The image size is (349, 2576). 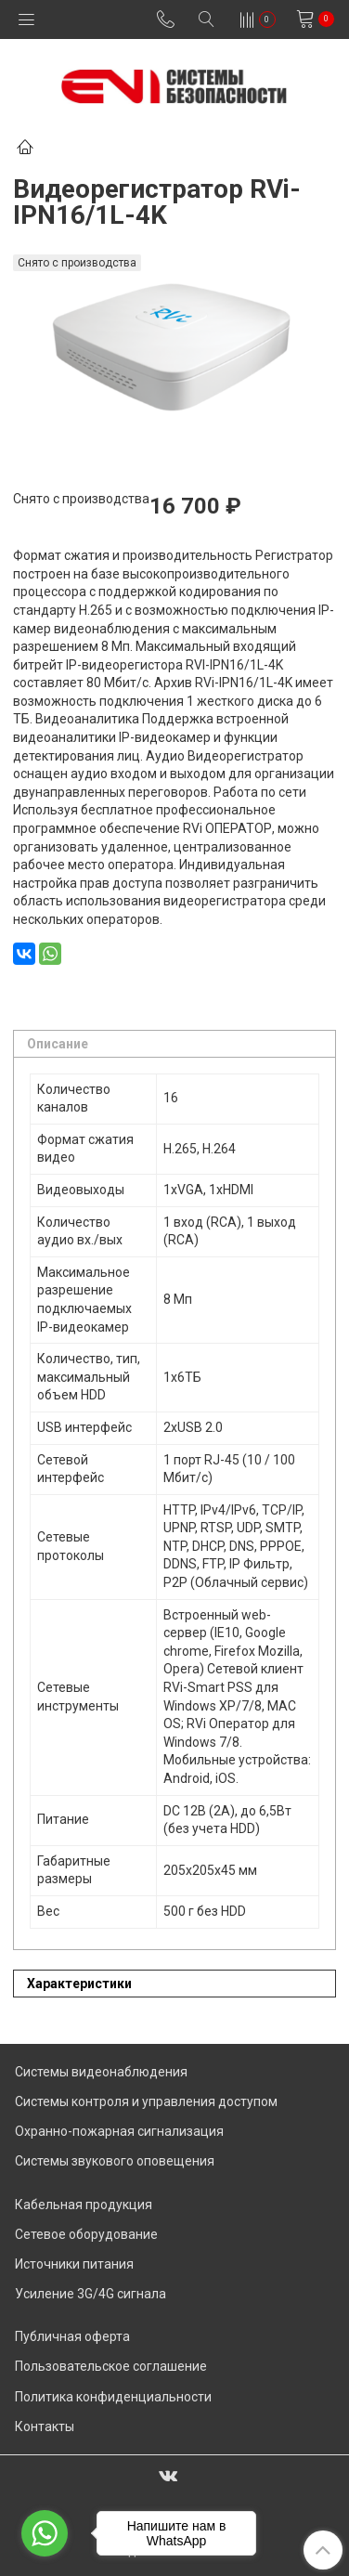 I want to click on [Go to whatsapp], so click(x=44, y=2533).